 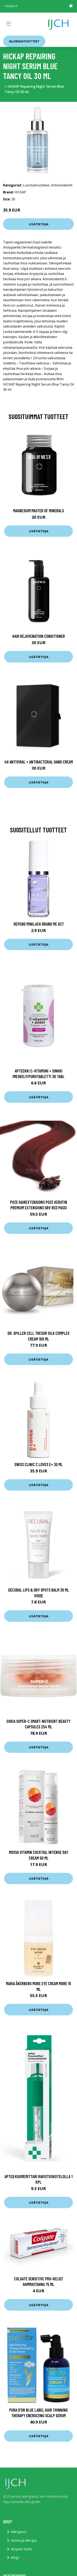 What do you see at coordinates (38, 761) in the screenshot?
I see `4H Antiviral + Antibacterial Hand Cream` at bounding box center [38, 761].